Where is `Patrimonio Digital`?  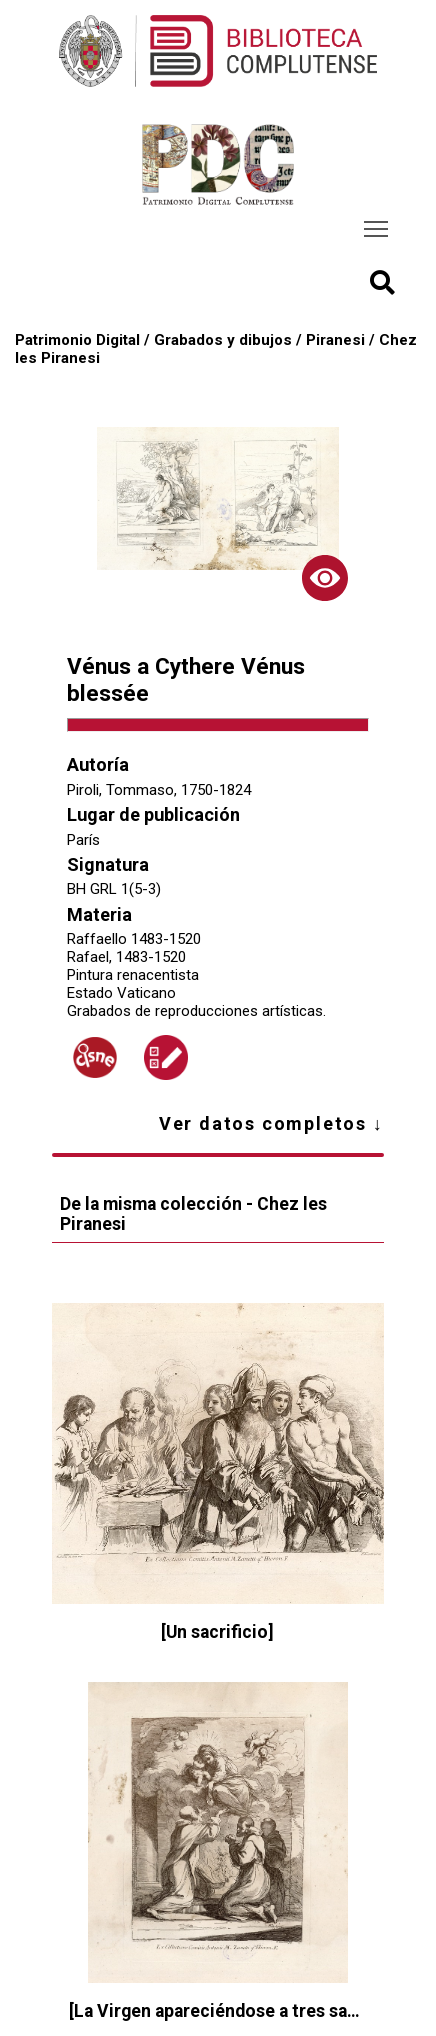
Patrimonio Digital is located at coordinates (77, 340).